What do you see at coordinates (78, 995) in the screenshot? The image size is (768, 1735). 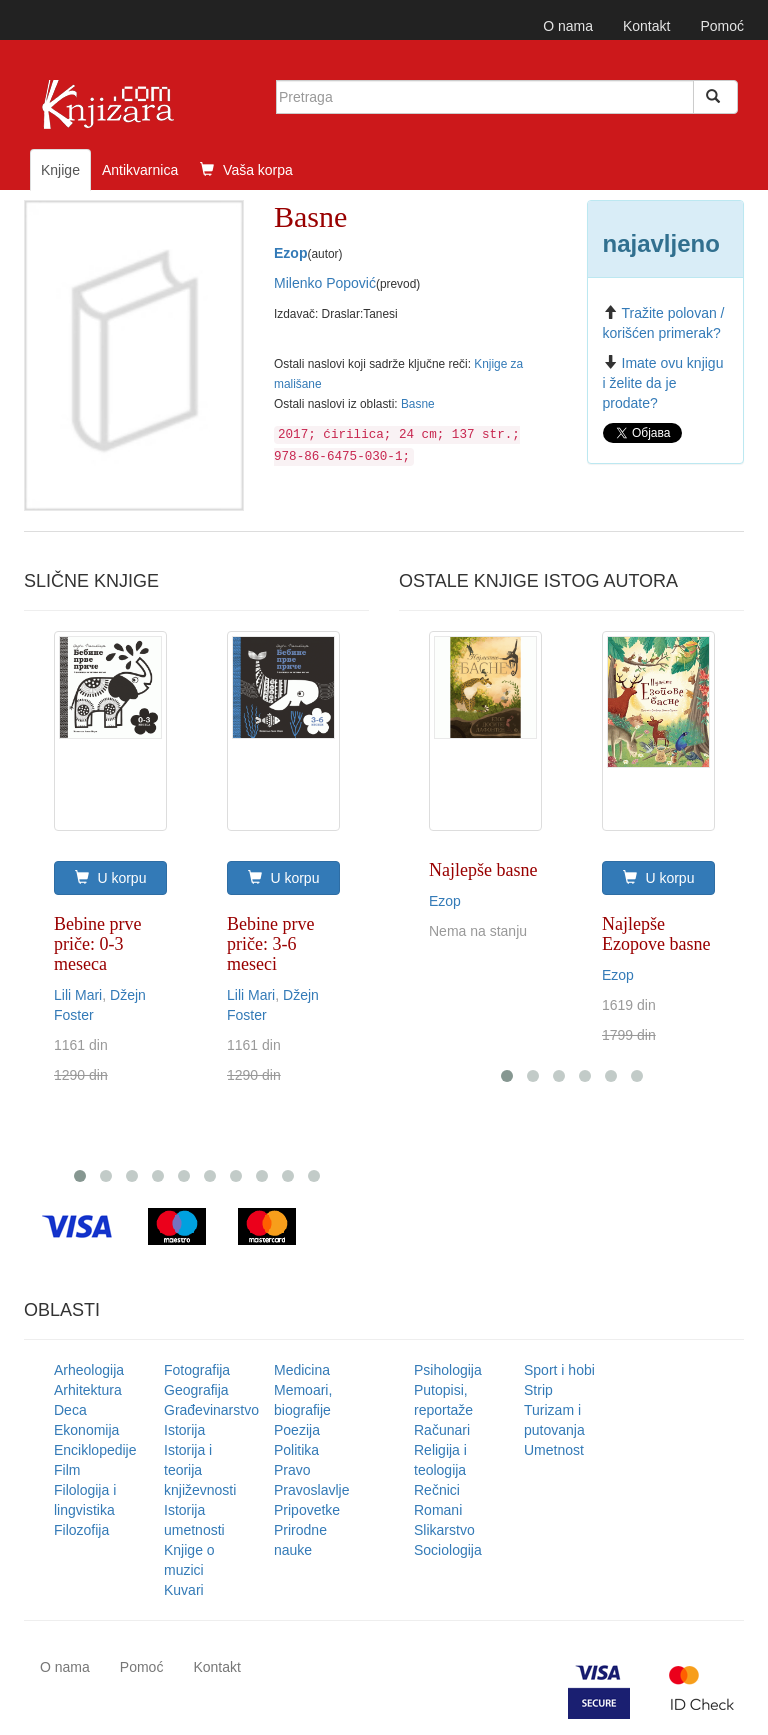 I see `Lili Mari` at bounding box center [78, 995].